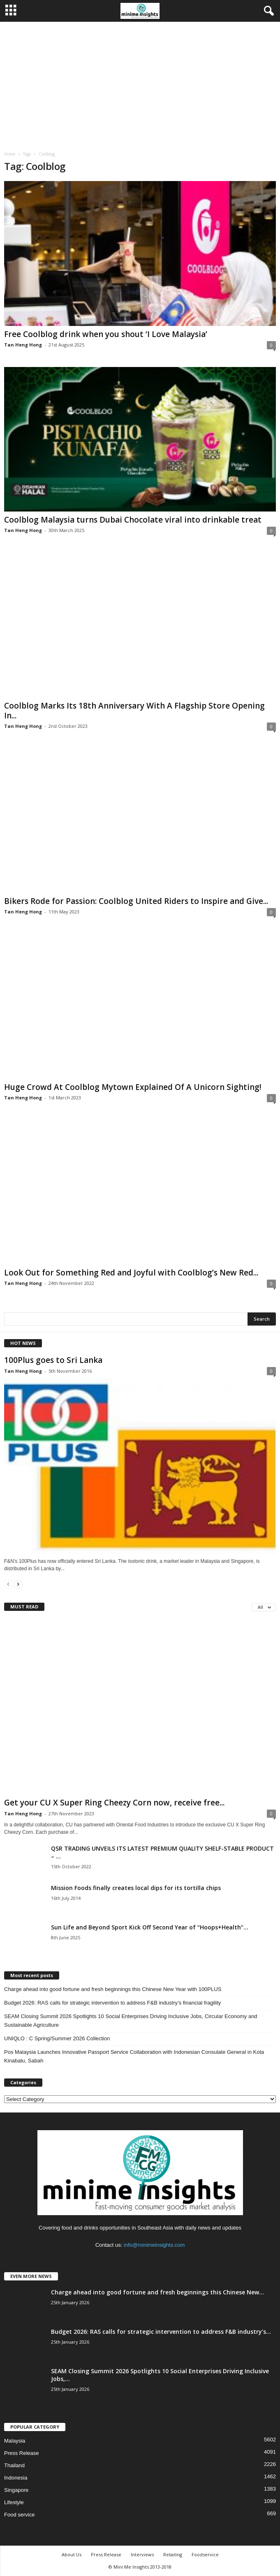 Image resolution: width=280 pixels, height=2576 pixels. I want to click on Food service, so click(19, 2515).